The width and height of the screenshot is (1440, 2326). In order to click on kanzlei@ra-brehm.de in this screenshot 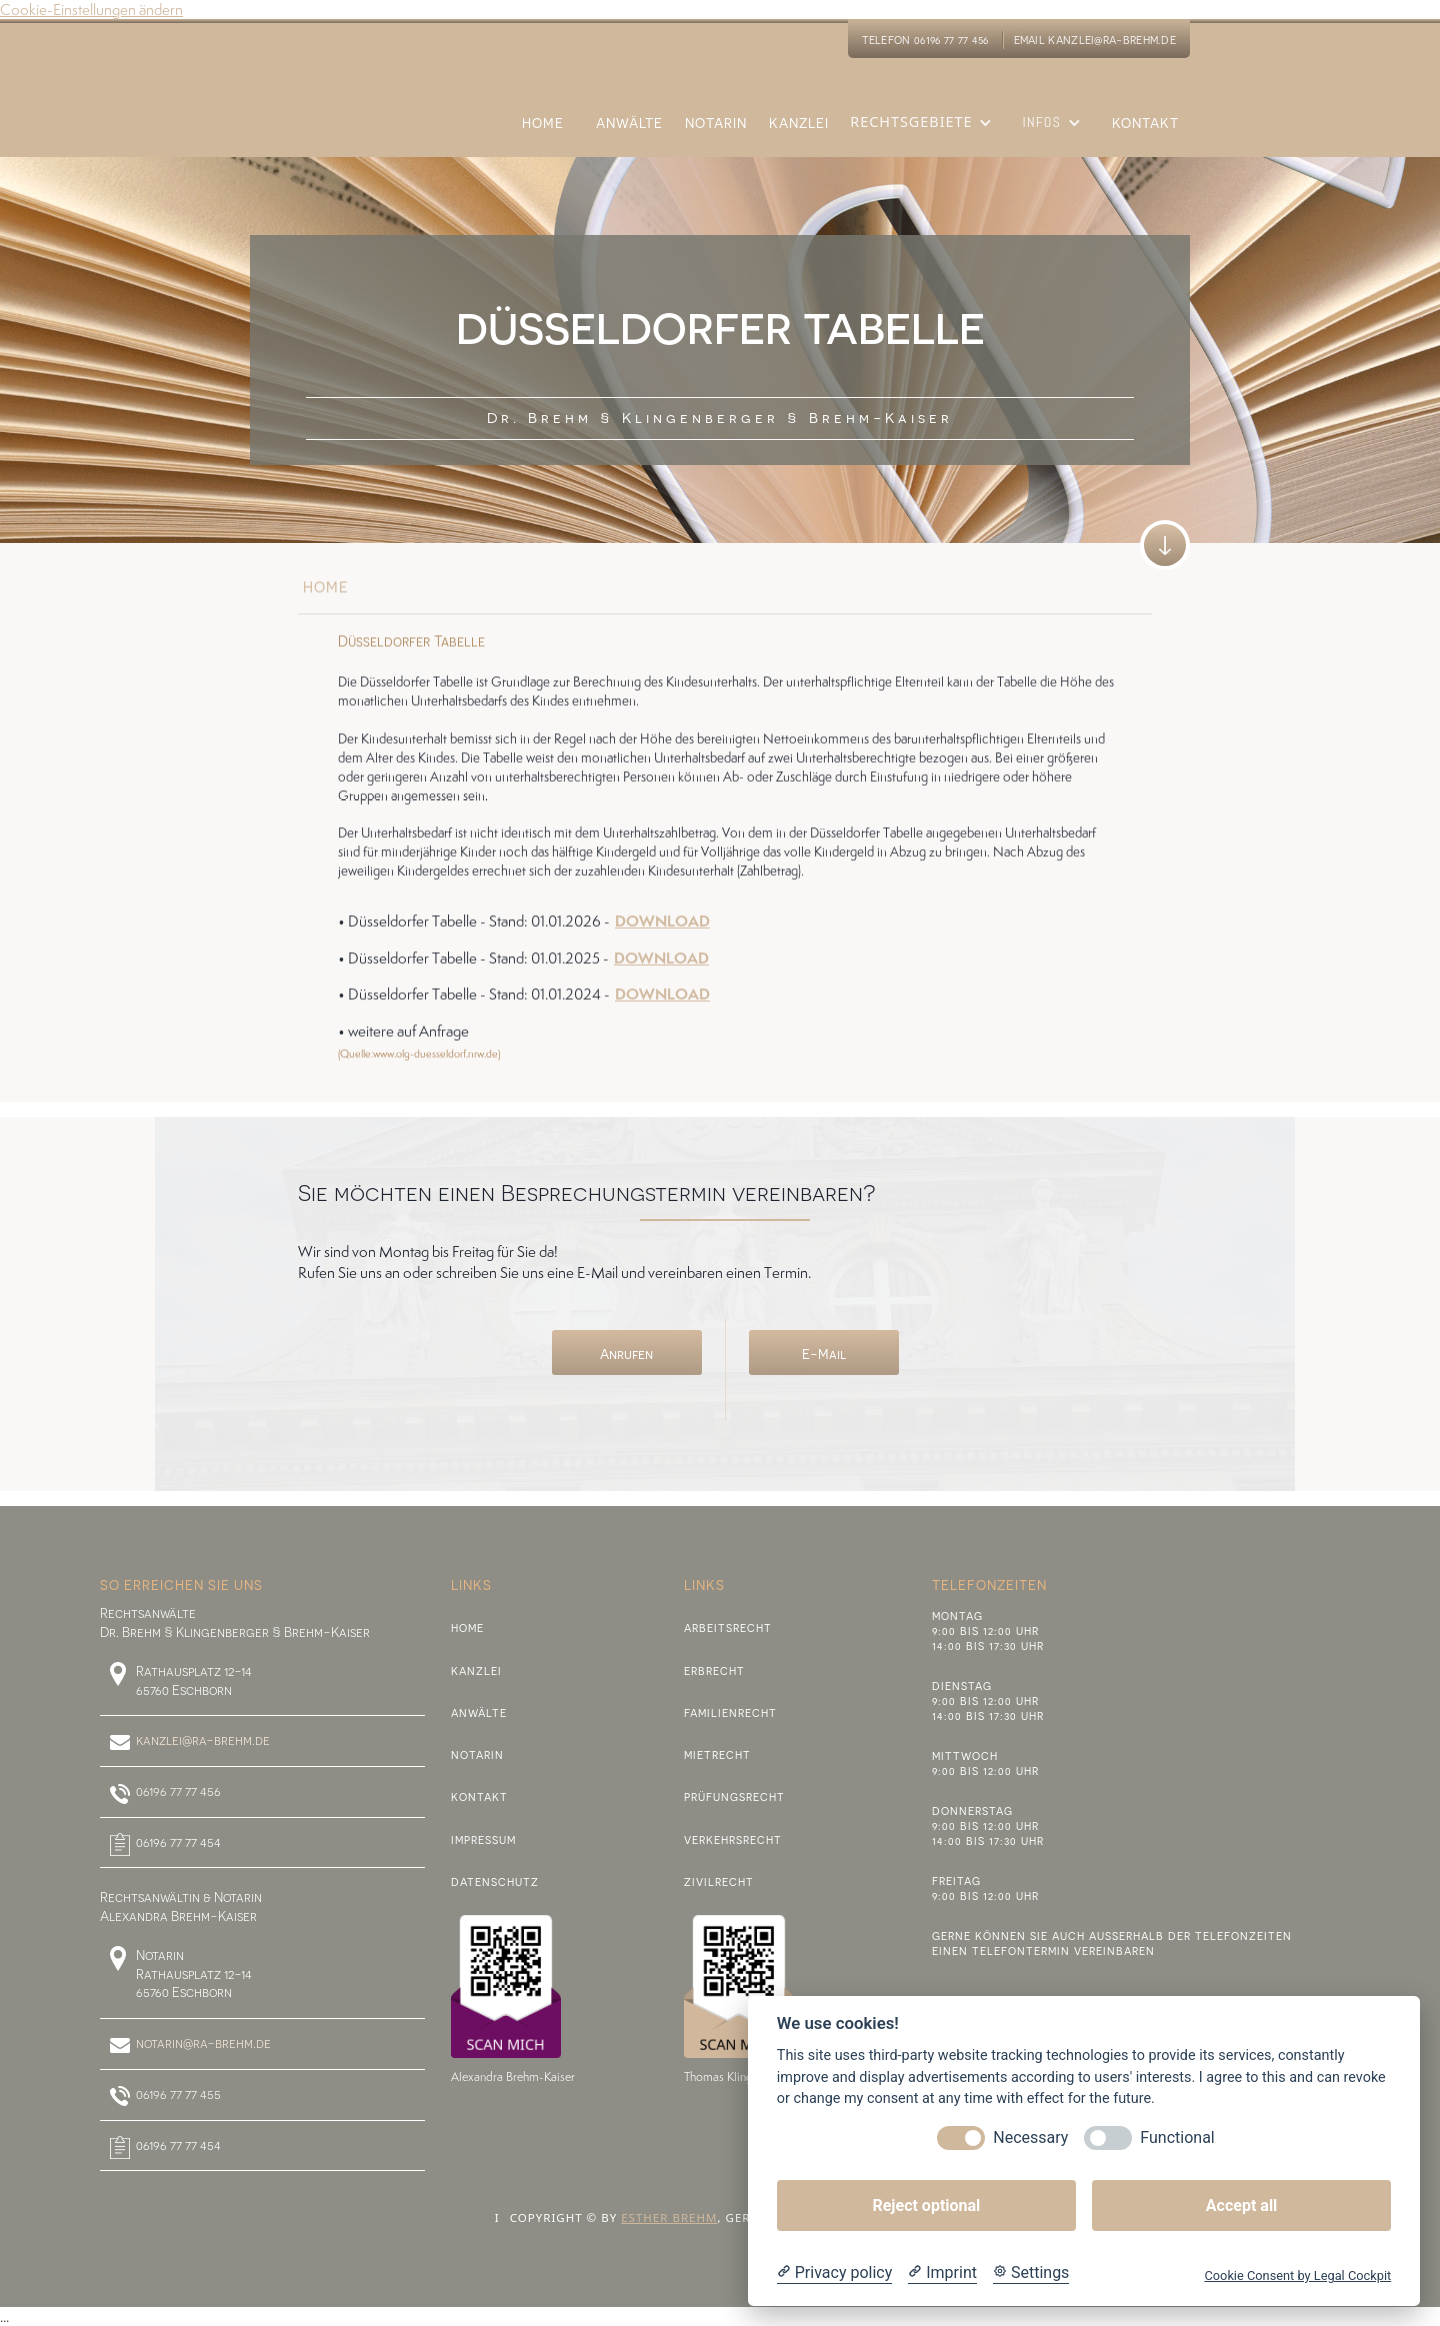, I will do `click(203, 1740)`.